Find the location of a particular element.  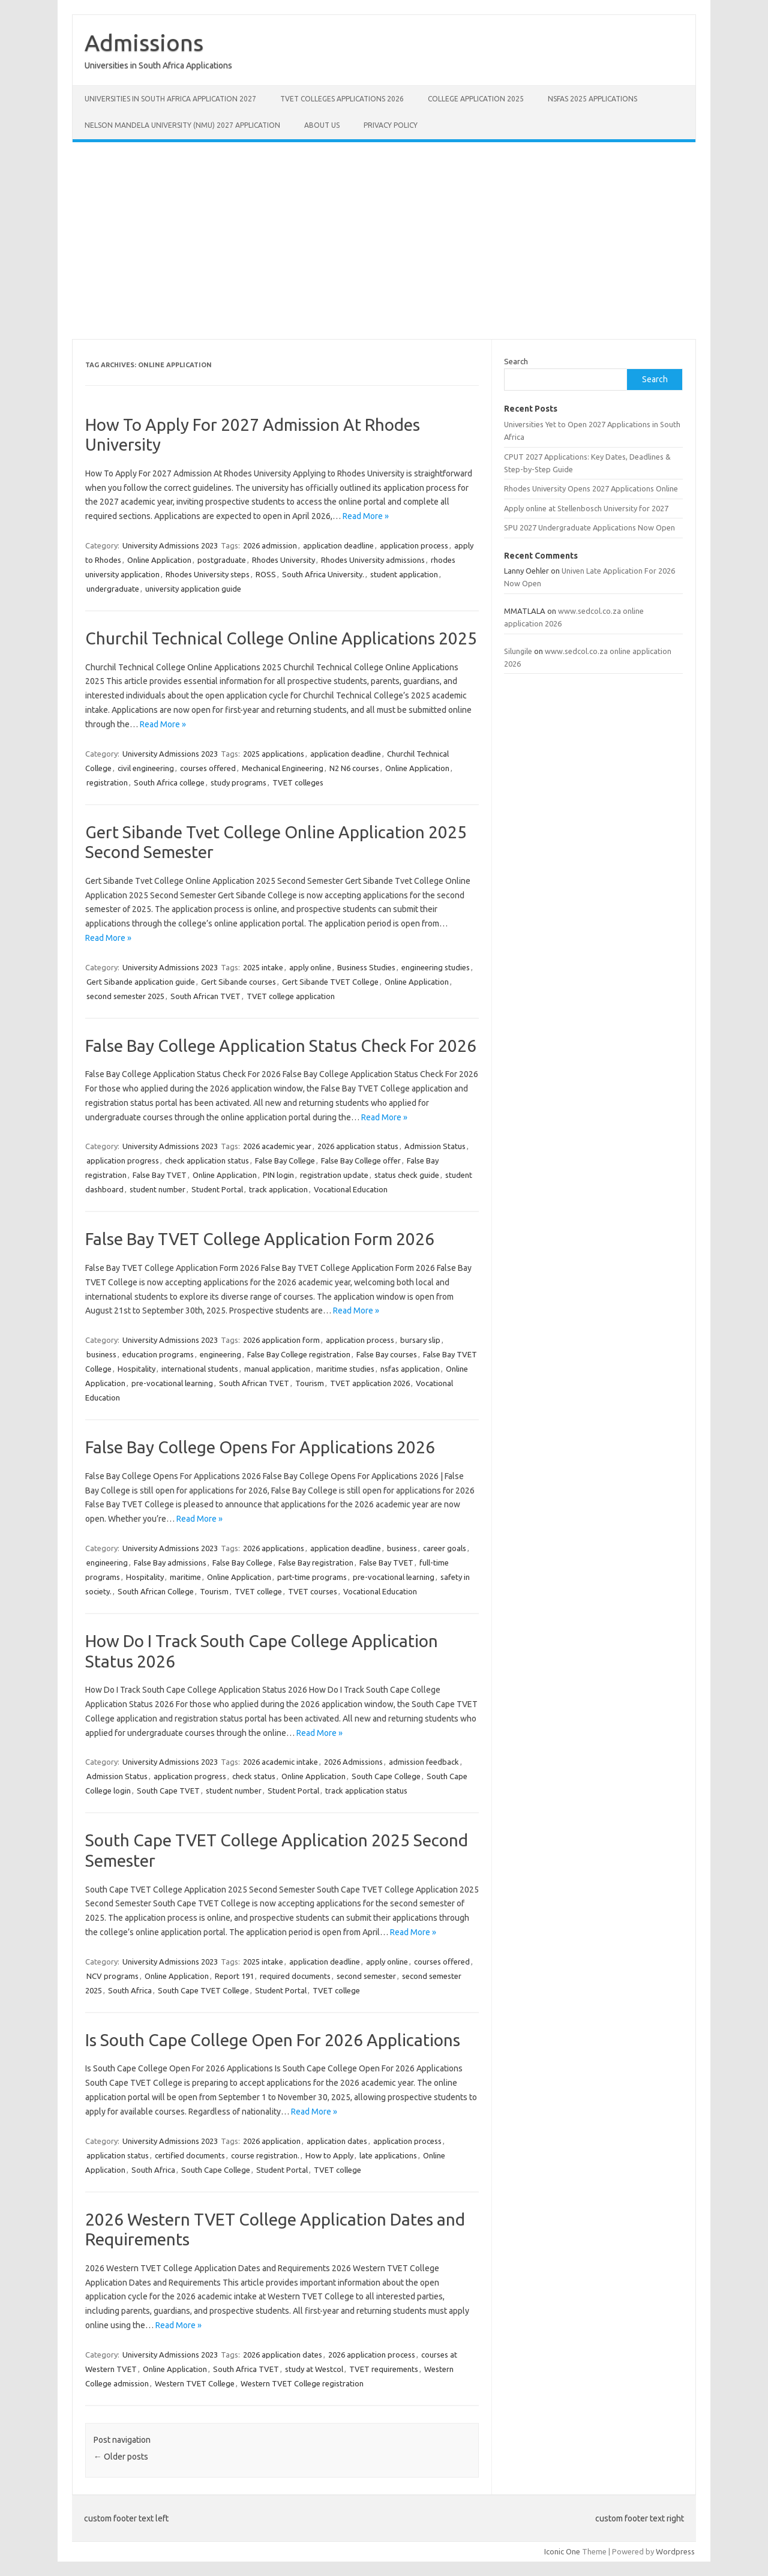

Privacy Policy is located at coordinates (391, 125).